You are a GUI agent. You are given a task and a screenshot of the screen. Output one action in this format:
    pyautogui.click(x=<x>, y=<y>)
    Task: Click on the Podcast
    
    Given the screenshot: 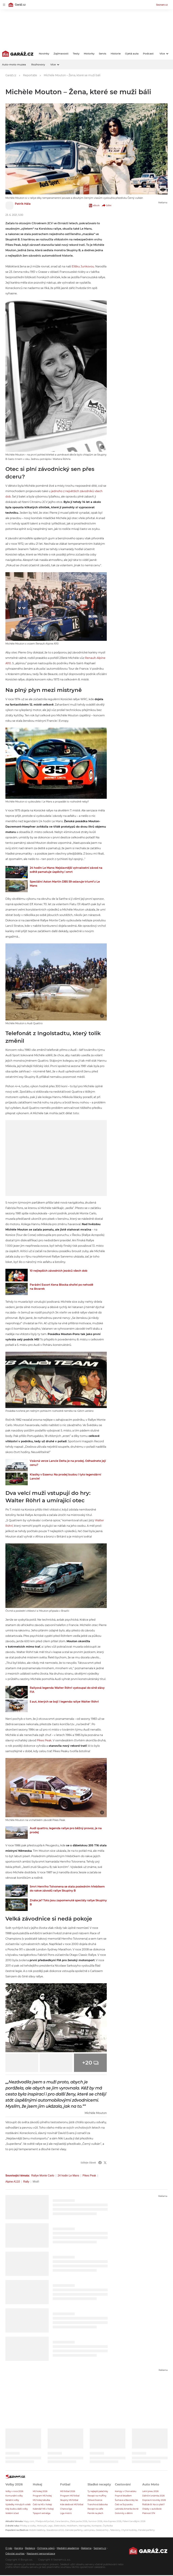 What is the action you would take?
    pyautogui.click(x=148, y=53)
    